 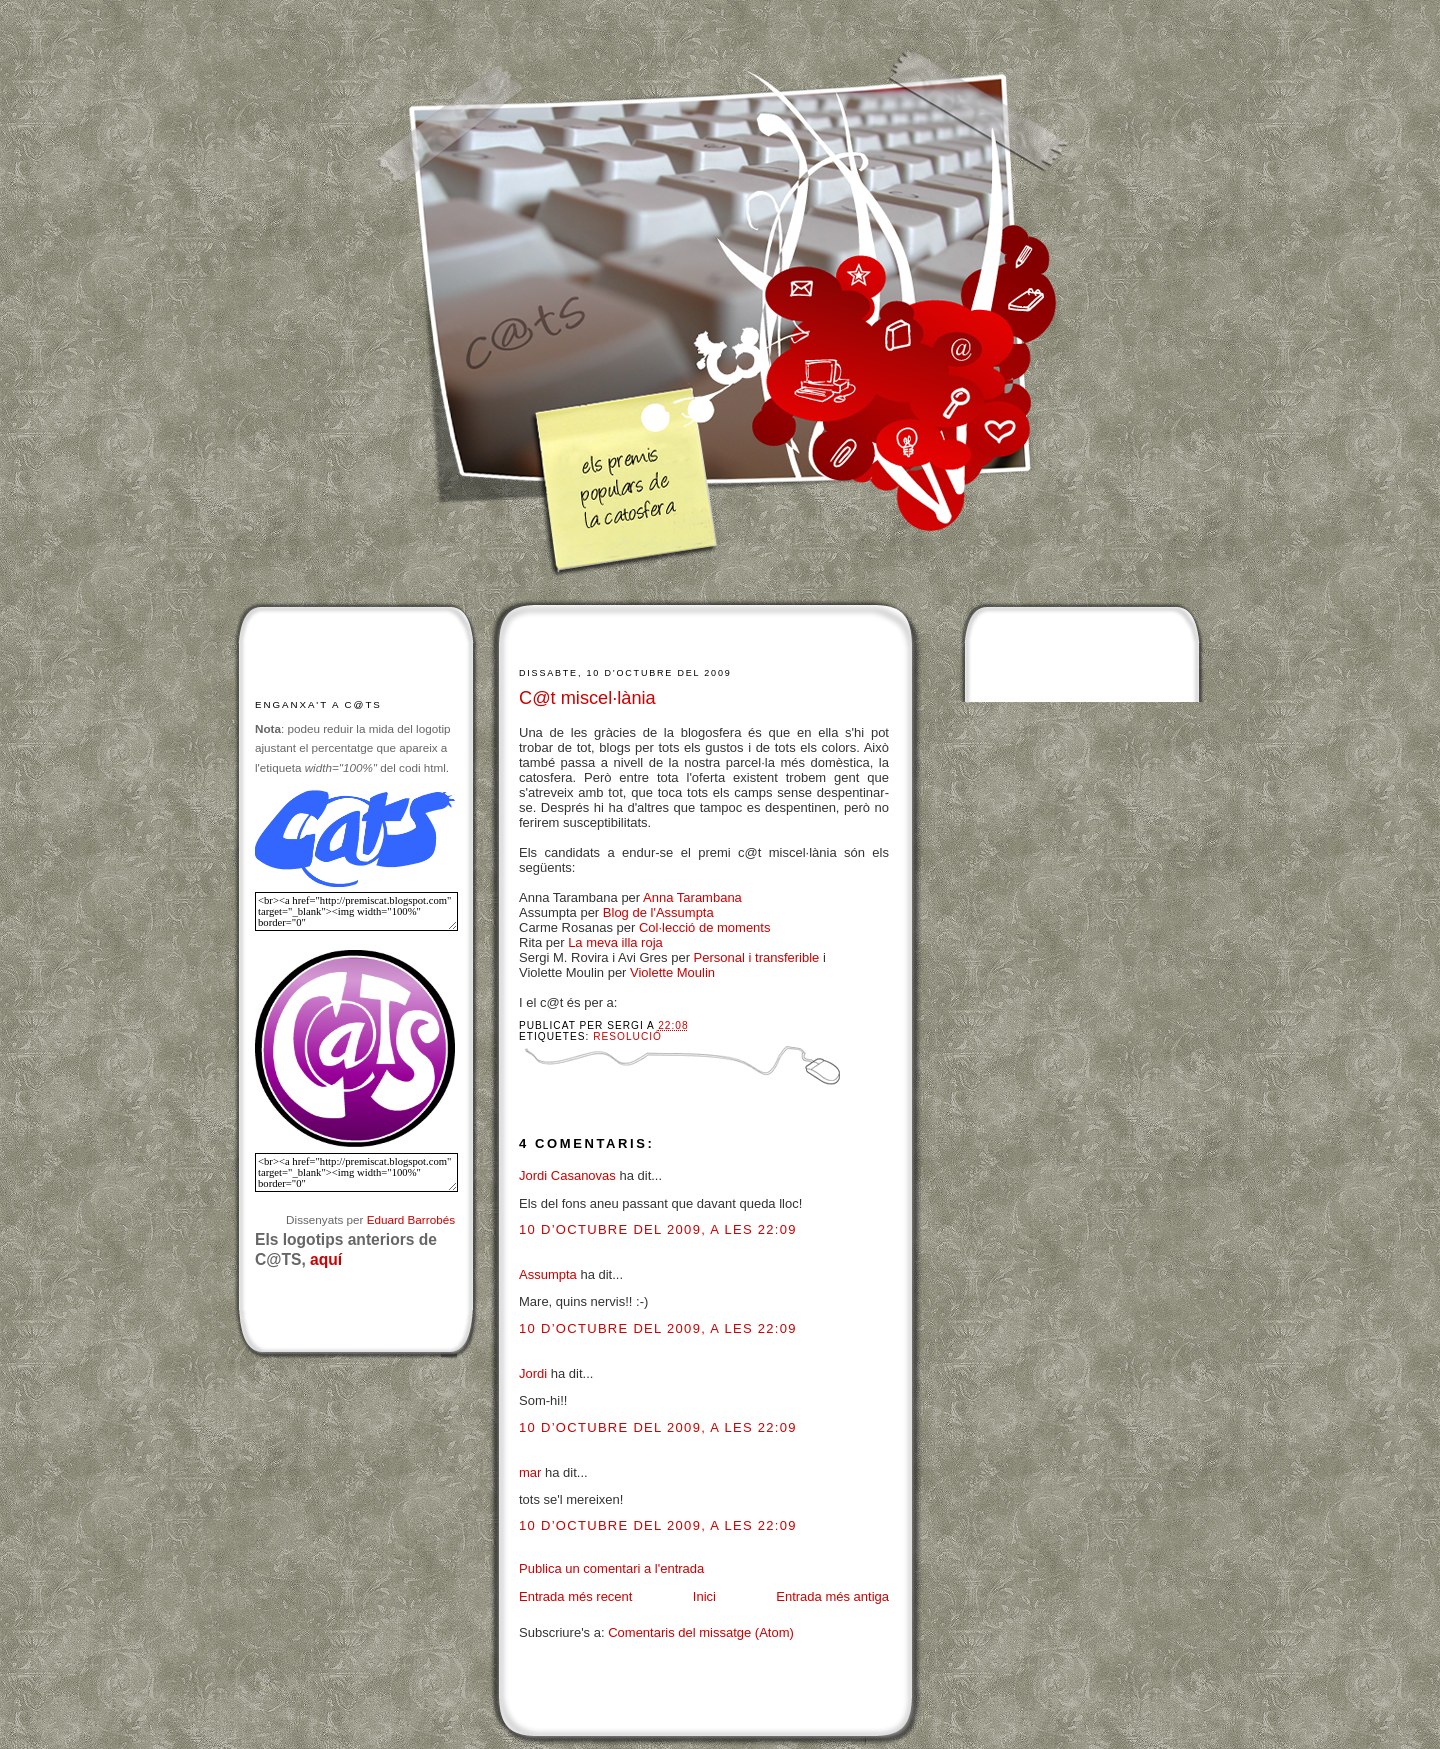 I want to click on La meva illa roja, so click(x=615, y=942).